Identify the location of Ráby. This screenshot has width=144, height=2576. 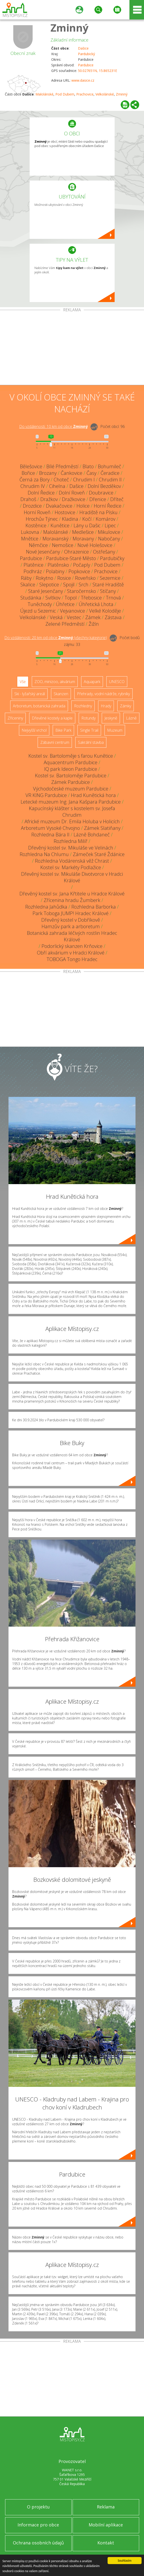
(26, 578).